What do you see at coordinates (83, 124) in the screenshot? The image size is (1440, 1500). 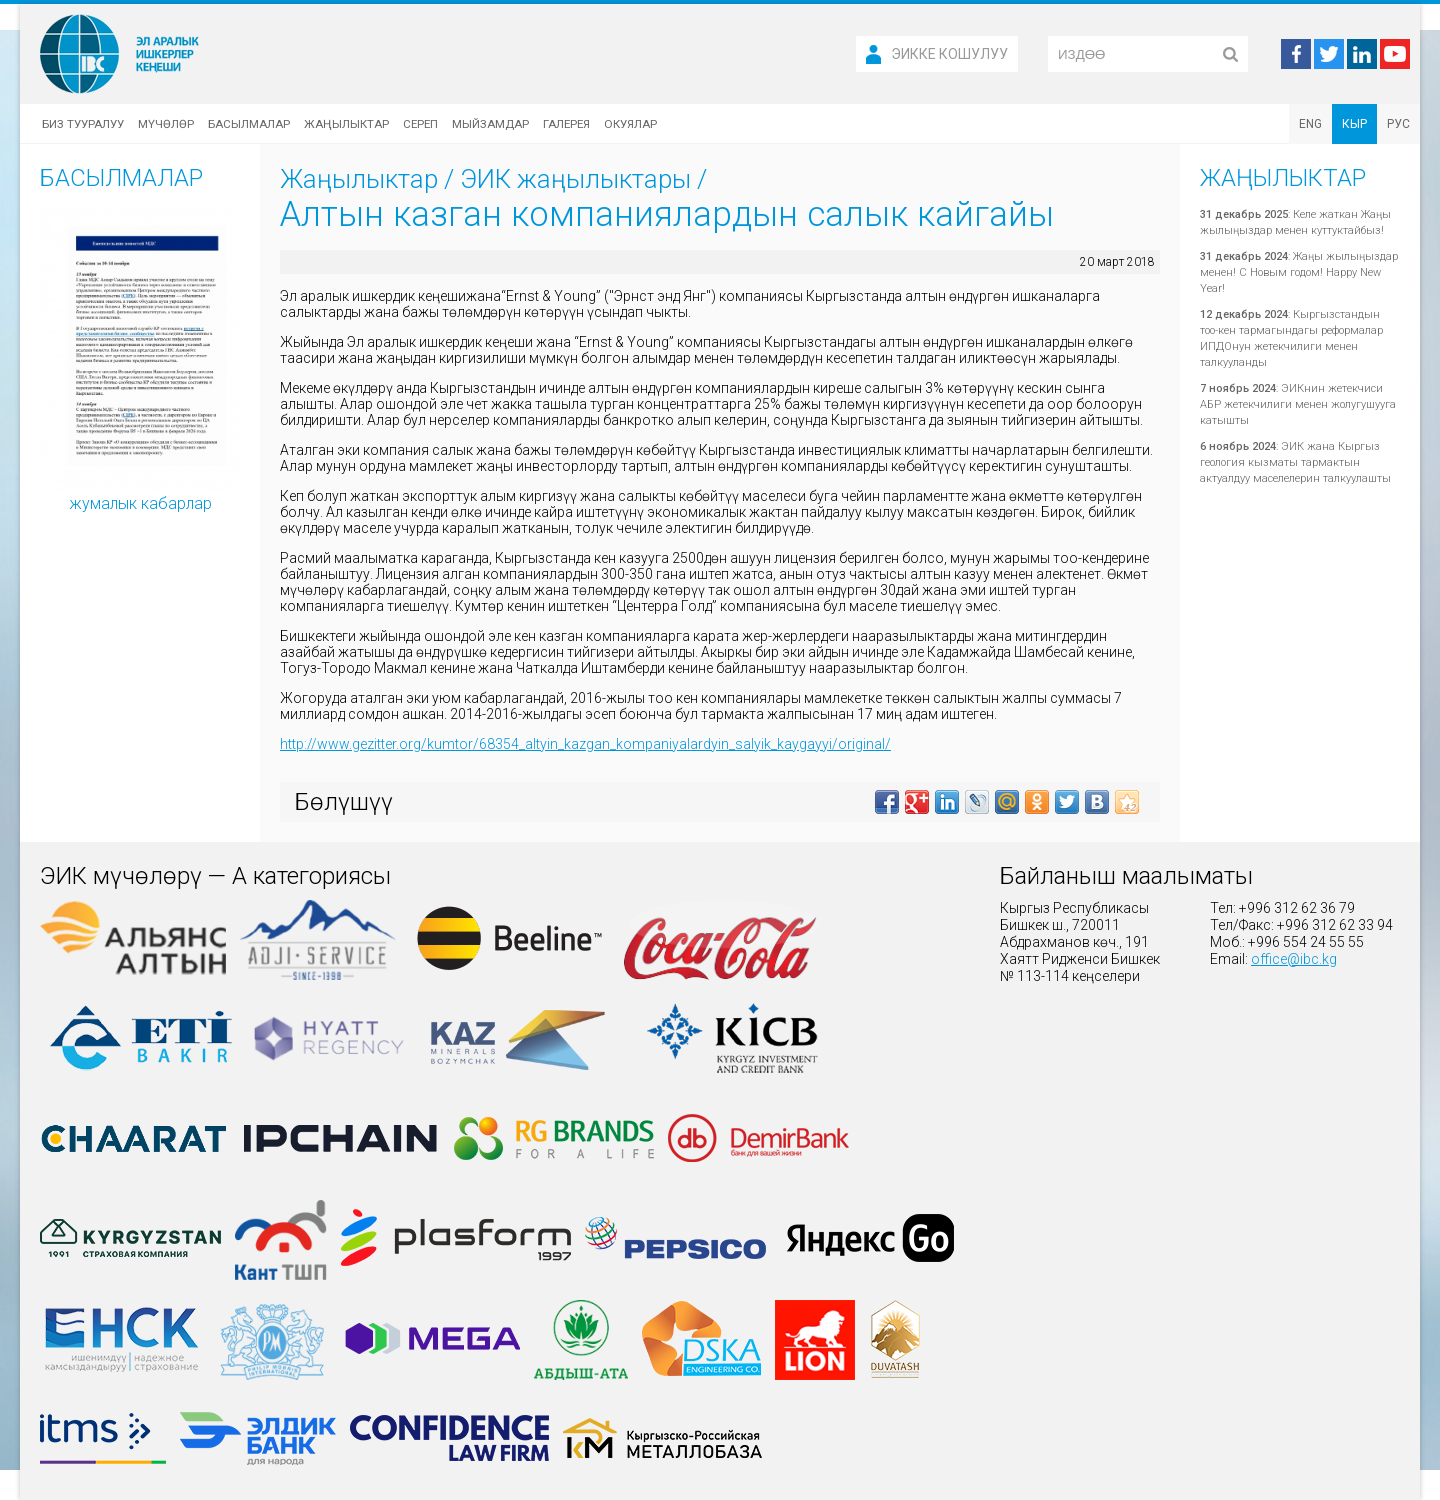 I see `Биз тууралуу` at bounding box center [83, 124].